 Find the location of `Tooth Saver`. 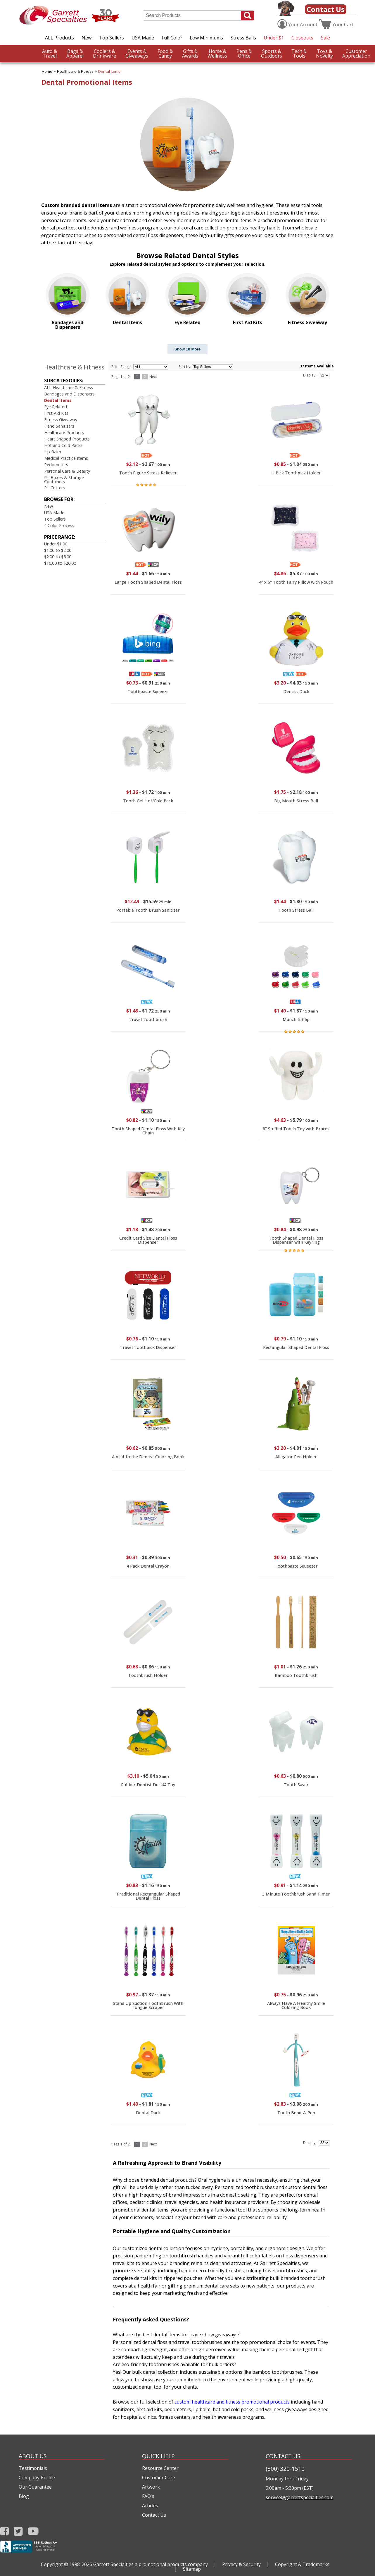

Tooth Saver is located at coordinates (296, 1784).